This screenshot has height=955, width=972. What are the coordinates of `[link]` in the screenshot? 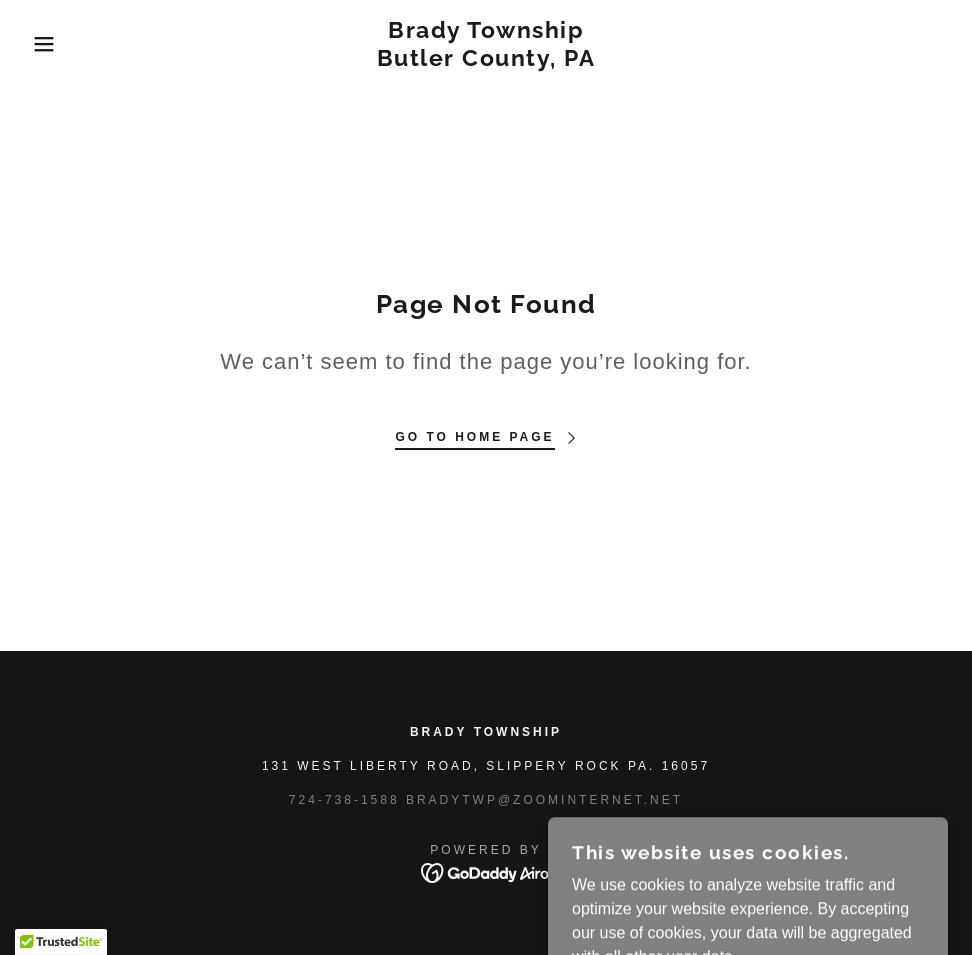 It's located at (486, 60).